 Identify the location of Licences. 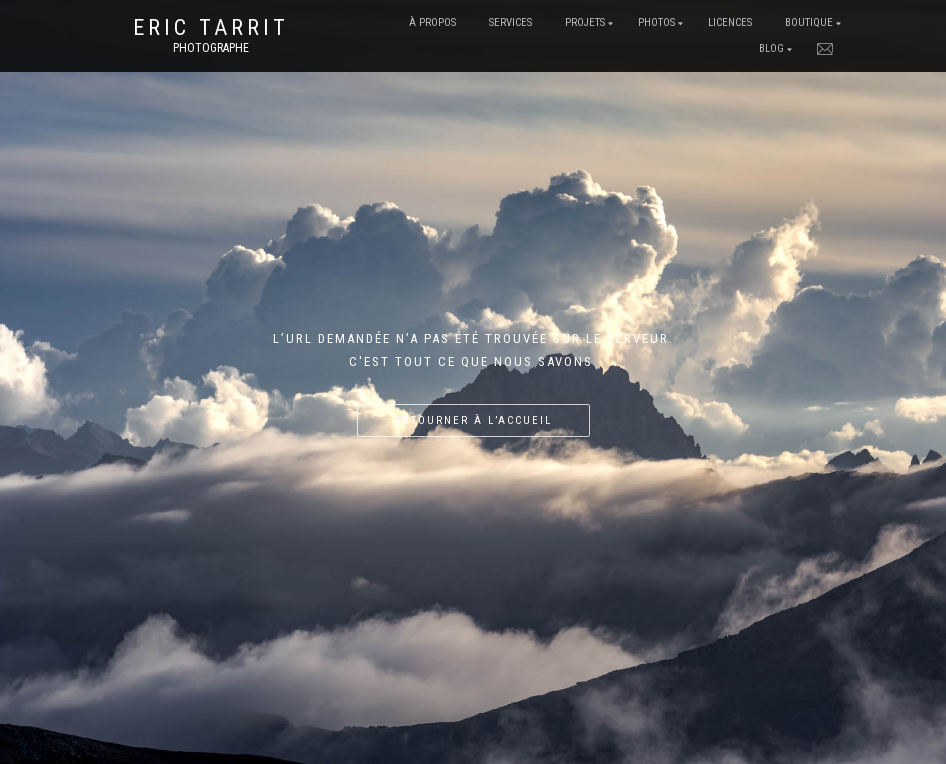
(730, 22).